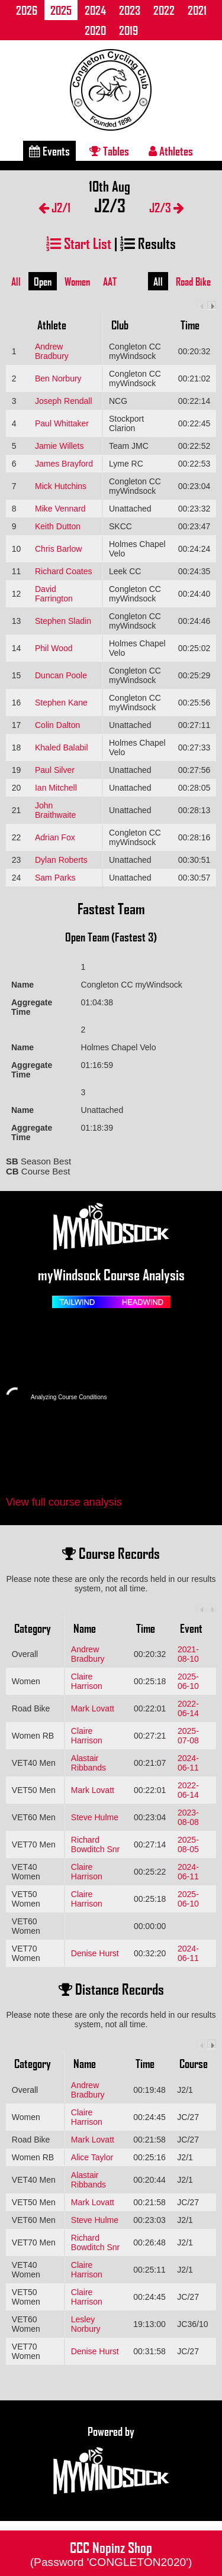 Image resolution: width=222 pixels, height=2576 pixels. Describe the element at coordinates (61, 702) in the screenshot. I see `Stephen Kane` at that location.